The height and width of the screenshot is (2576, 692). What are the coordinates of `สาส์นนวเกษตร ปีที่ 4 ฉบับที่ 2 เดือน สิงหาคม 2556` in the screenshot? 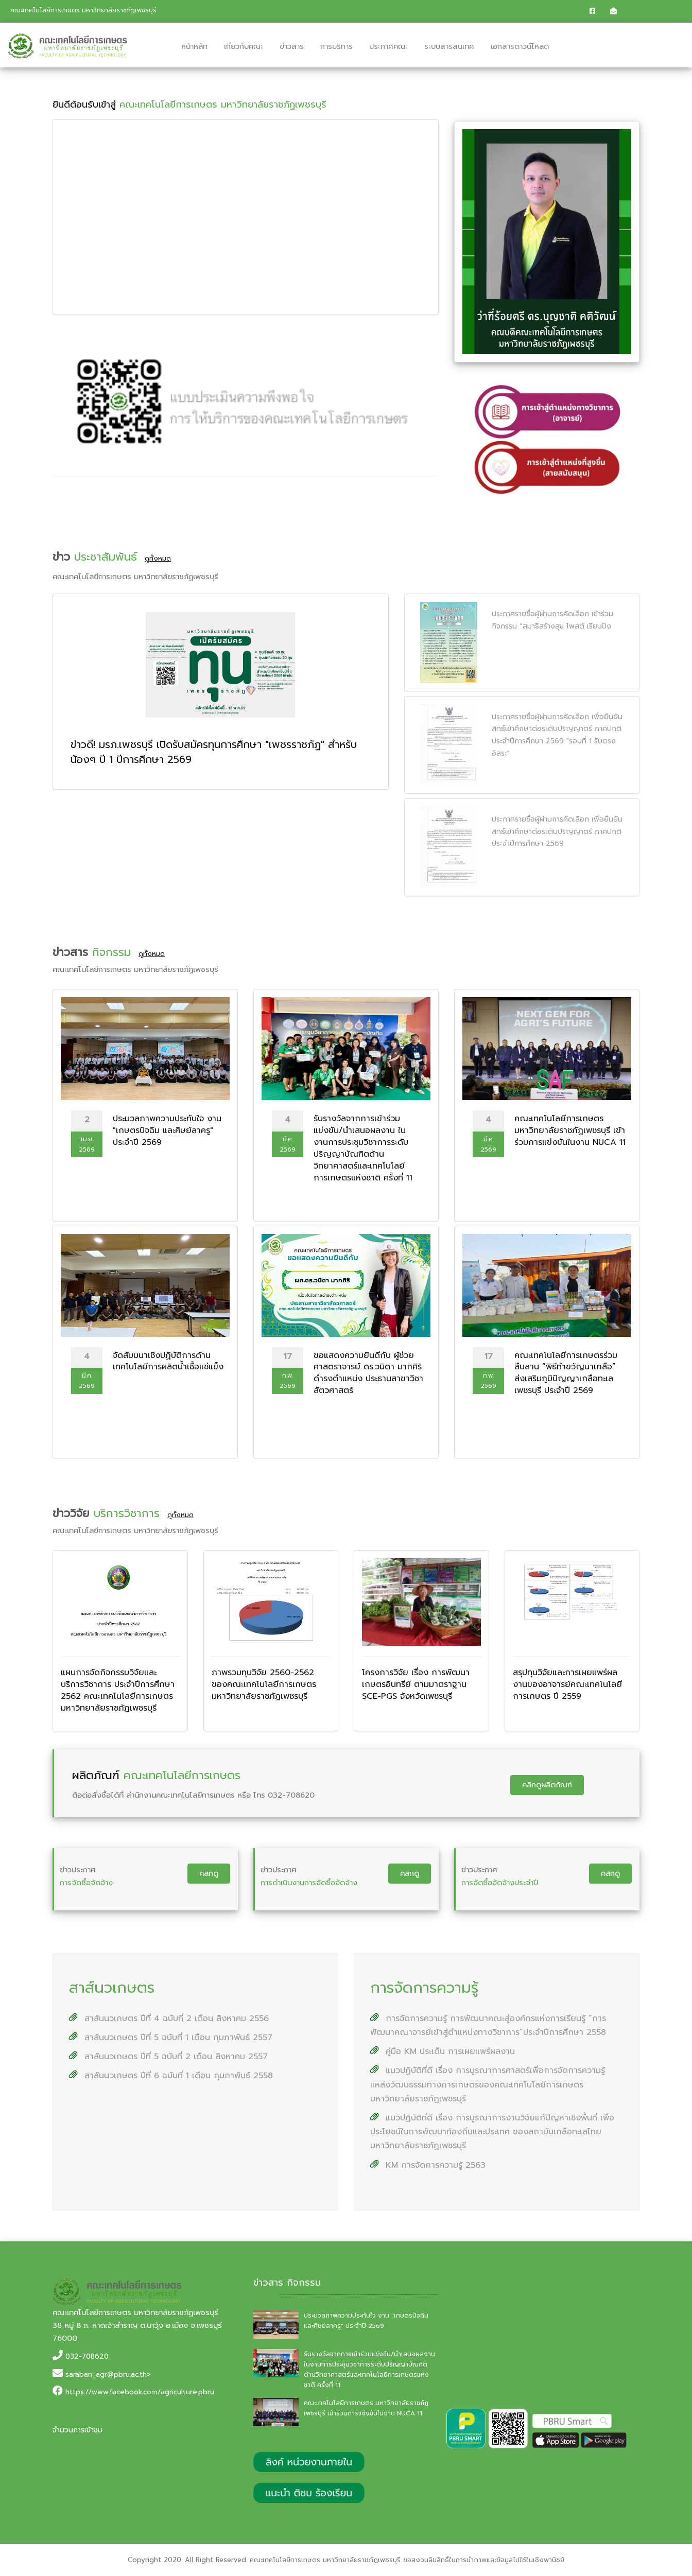 It's located at (169, 2018).